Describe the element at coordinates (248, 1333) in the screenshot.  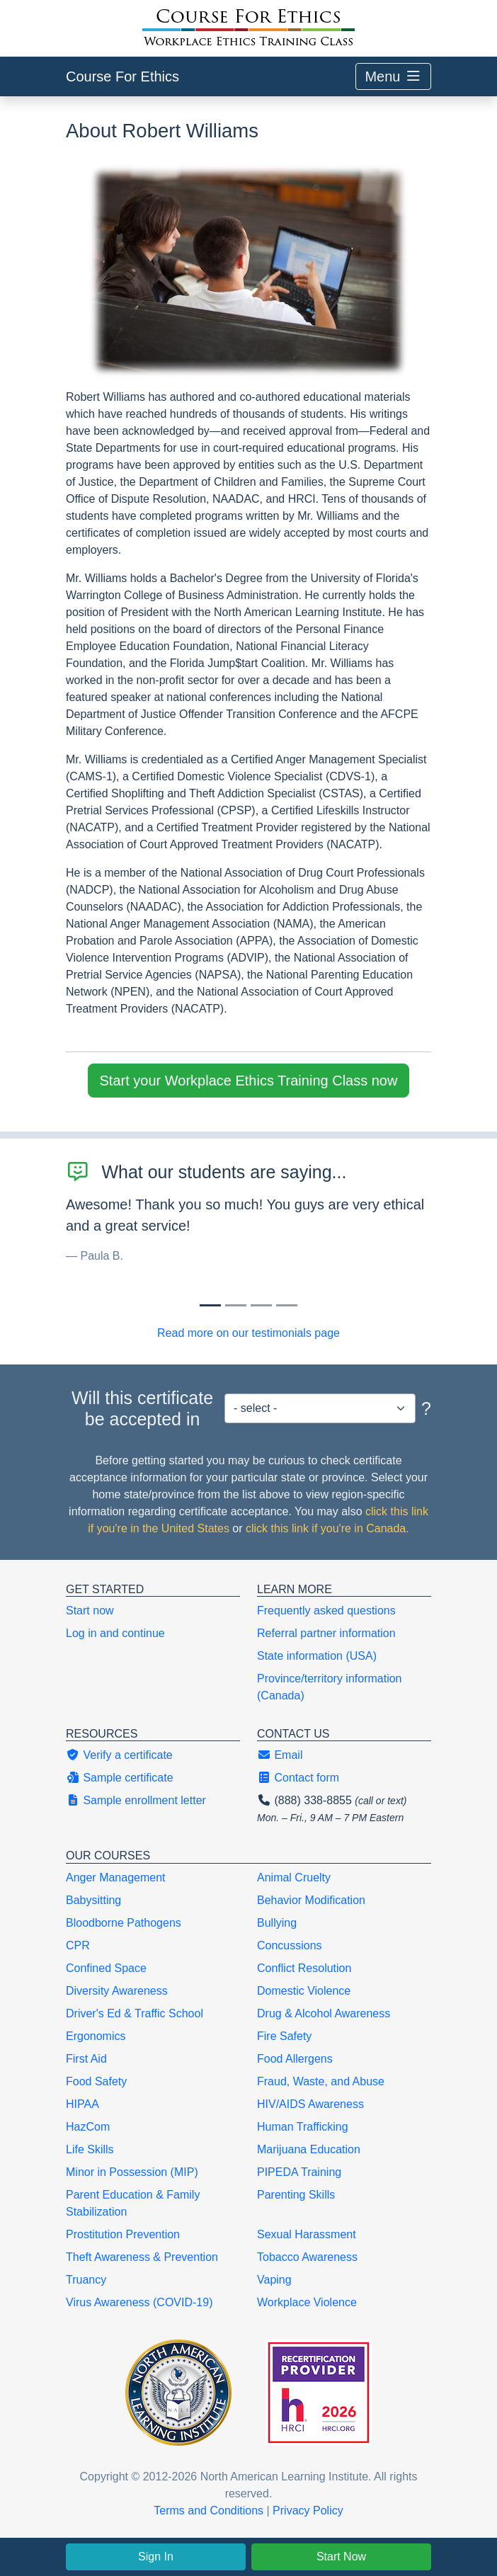
I see `Read more on our testimonials page` at that location.